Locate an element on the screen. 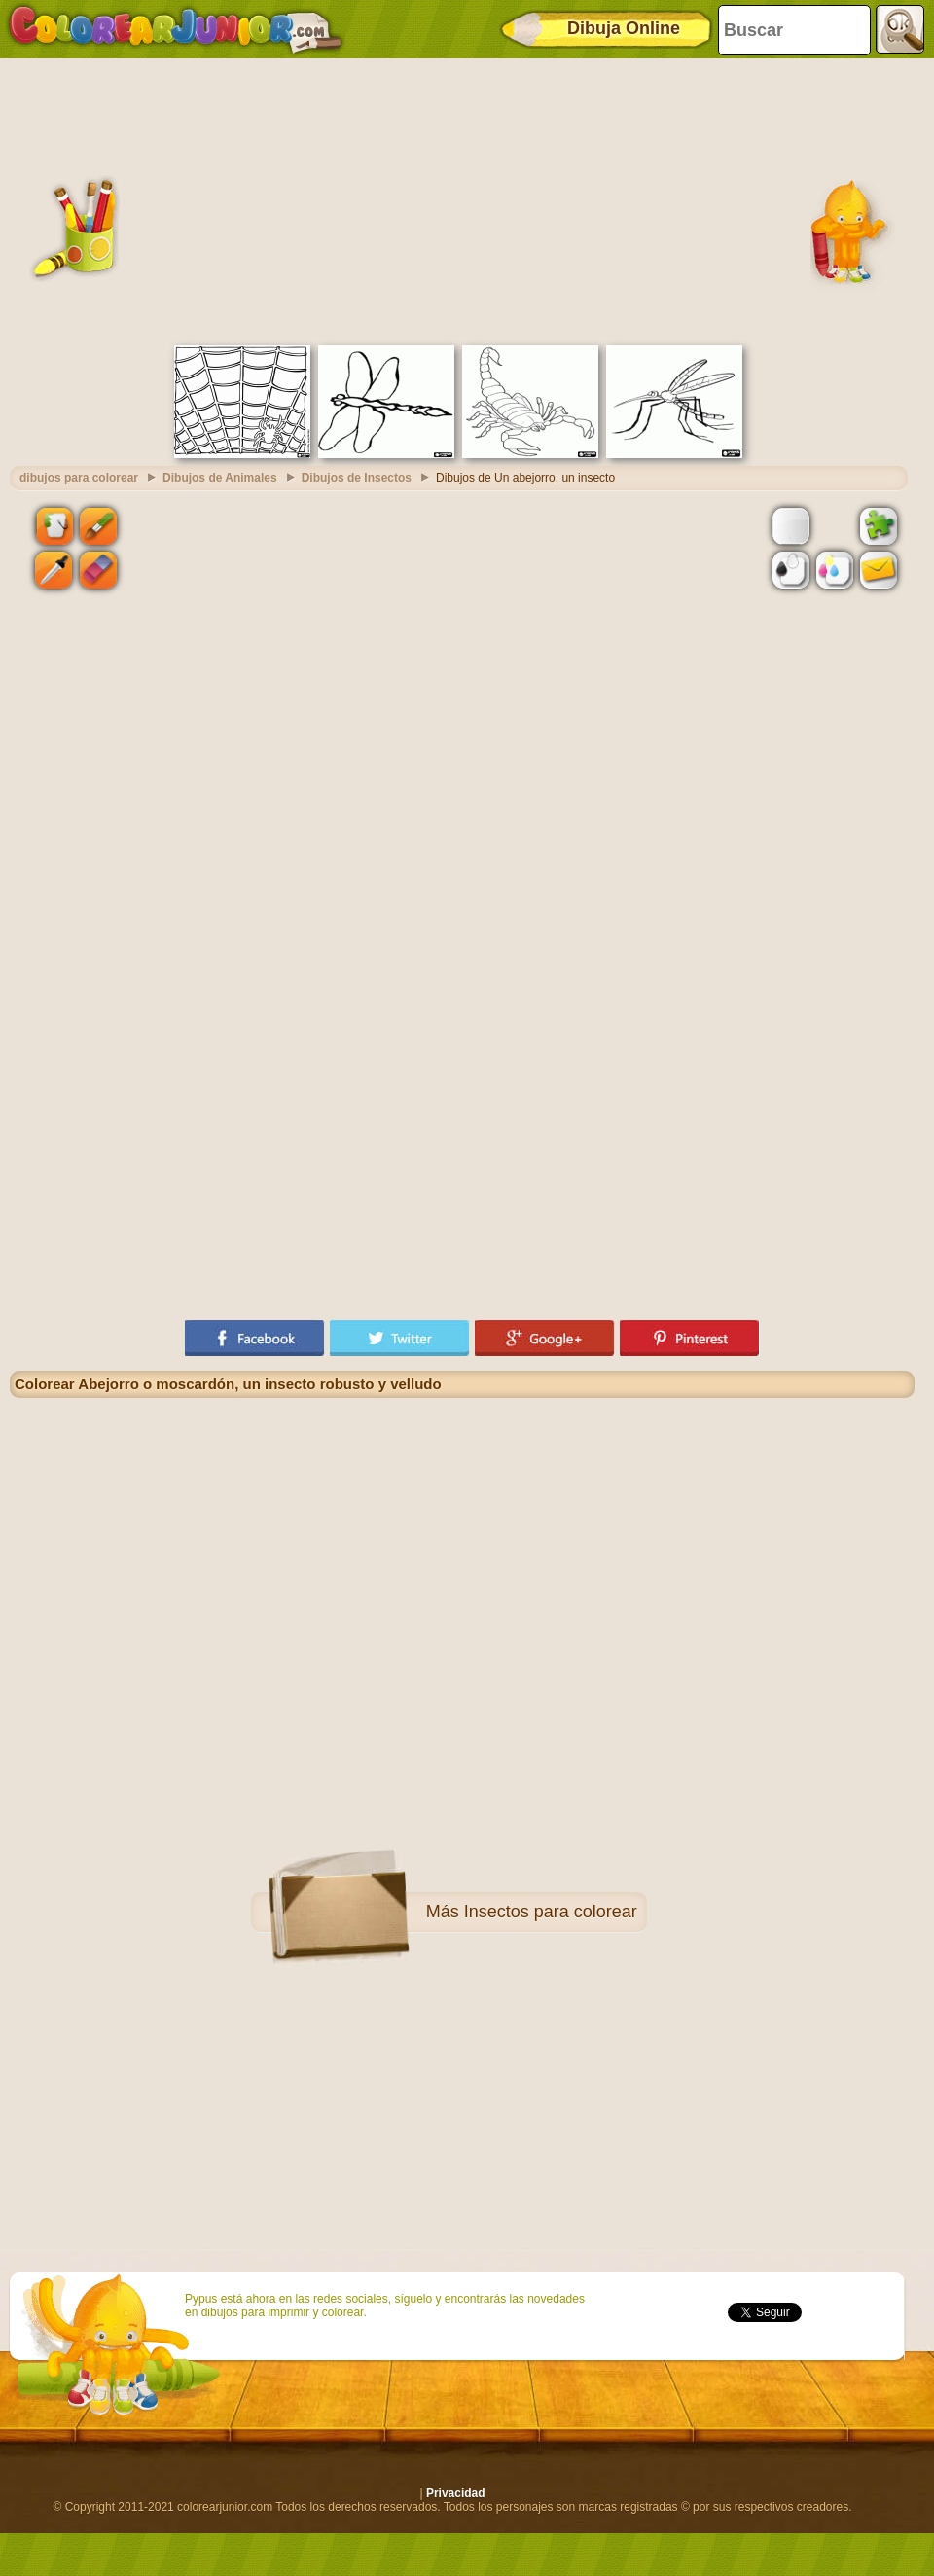 This screenshot has width=934, height=2576. [Advertisement] is located at coordinates (462, 199).